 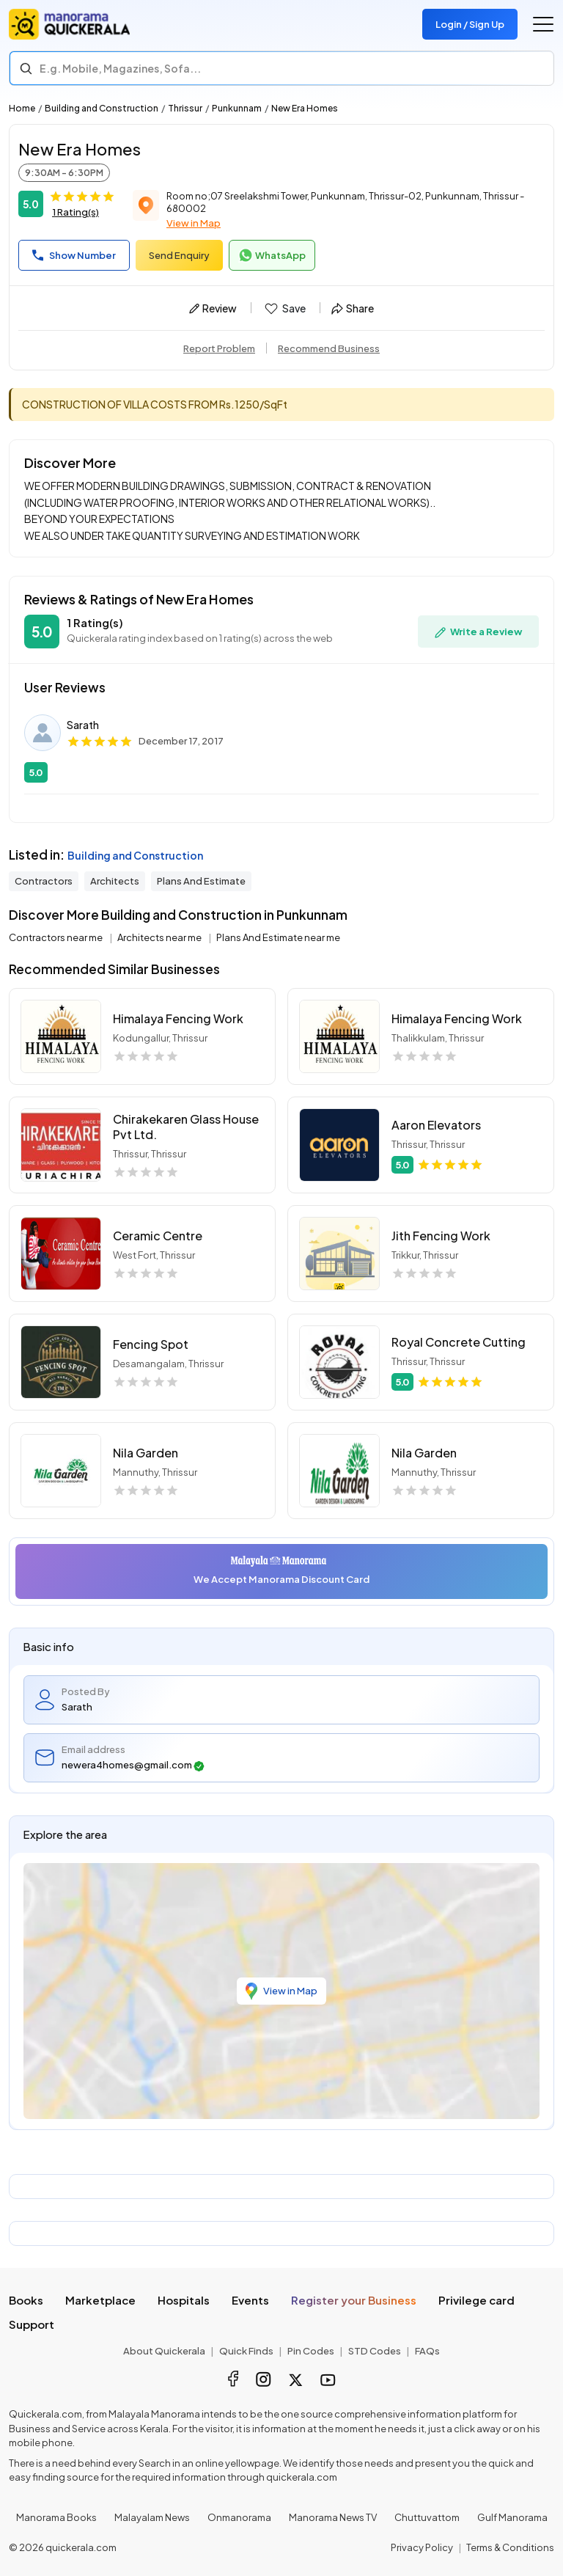 I want to click on Books, so click(x=26, y=2300).